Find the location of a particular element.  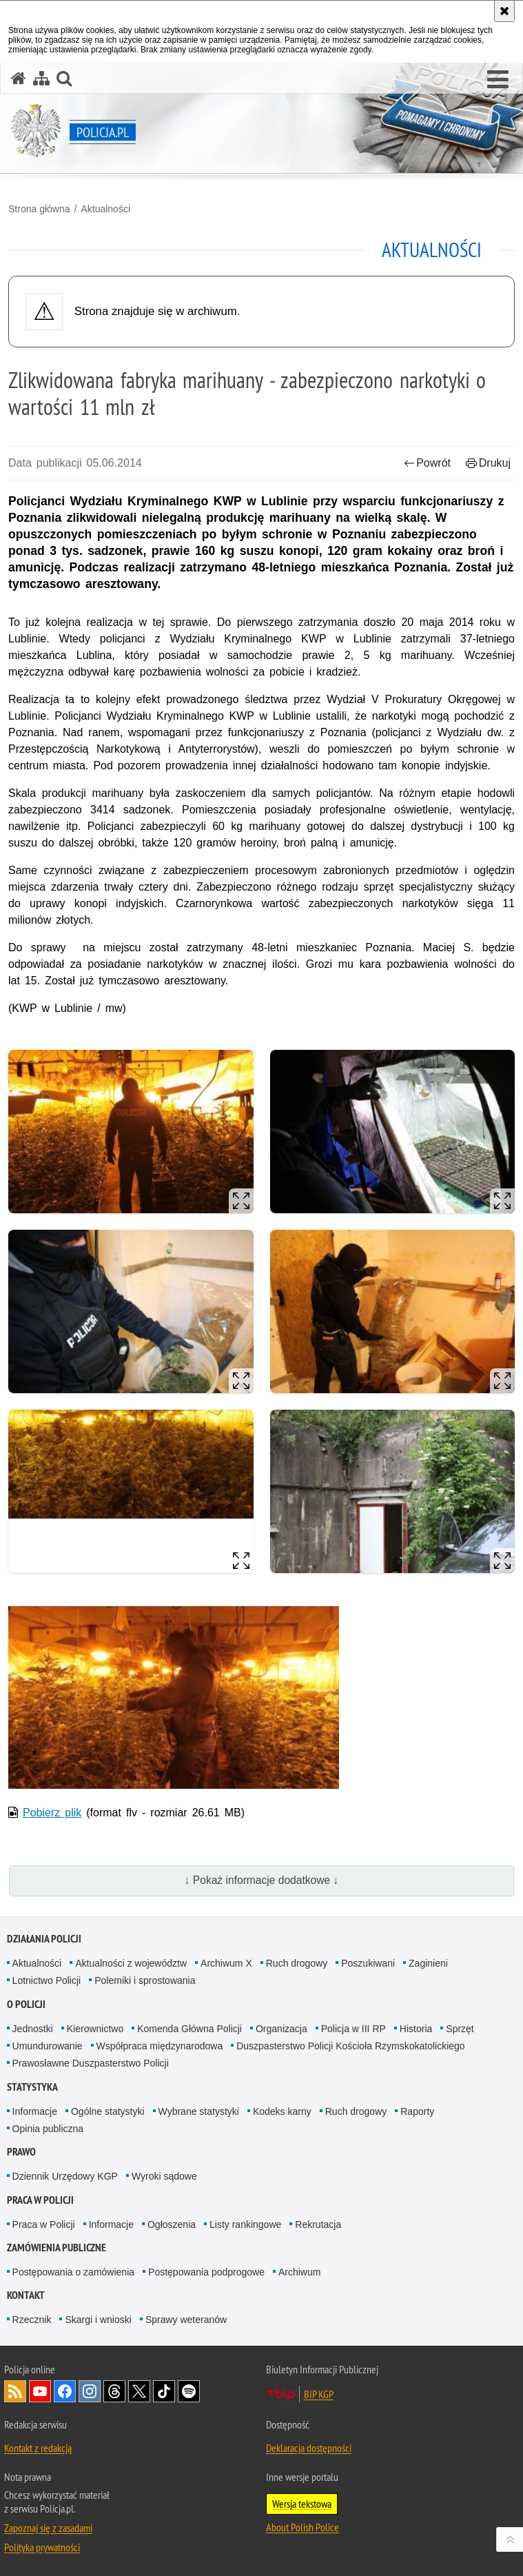

Historia is located at coordinates (416, 2028).